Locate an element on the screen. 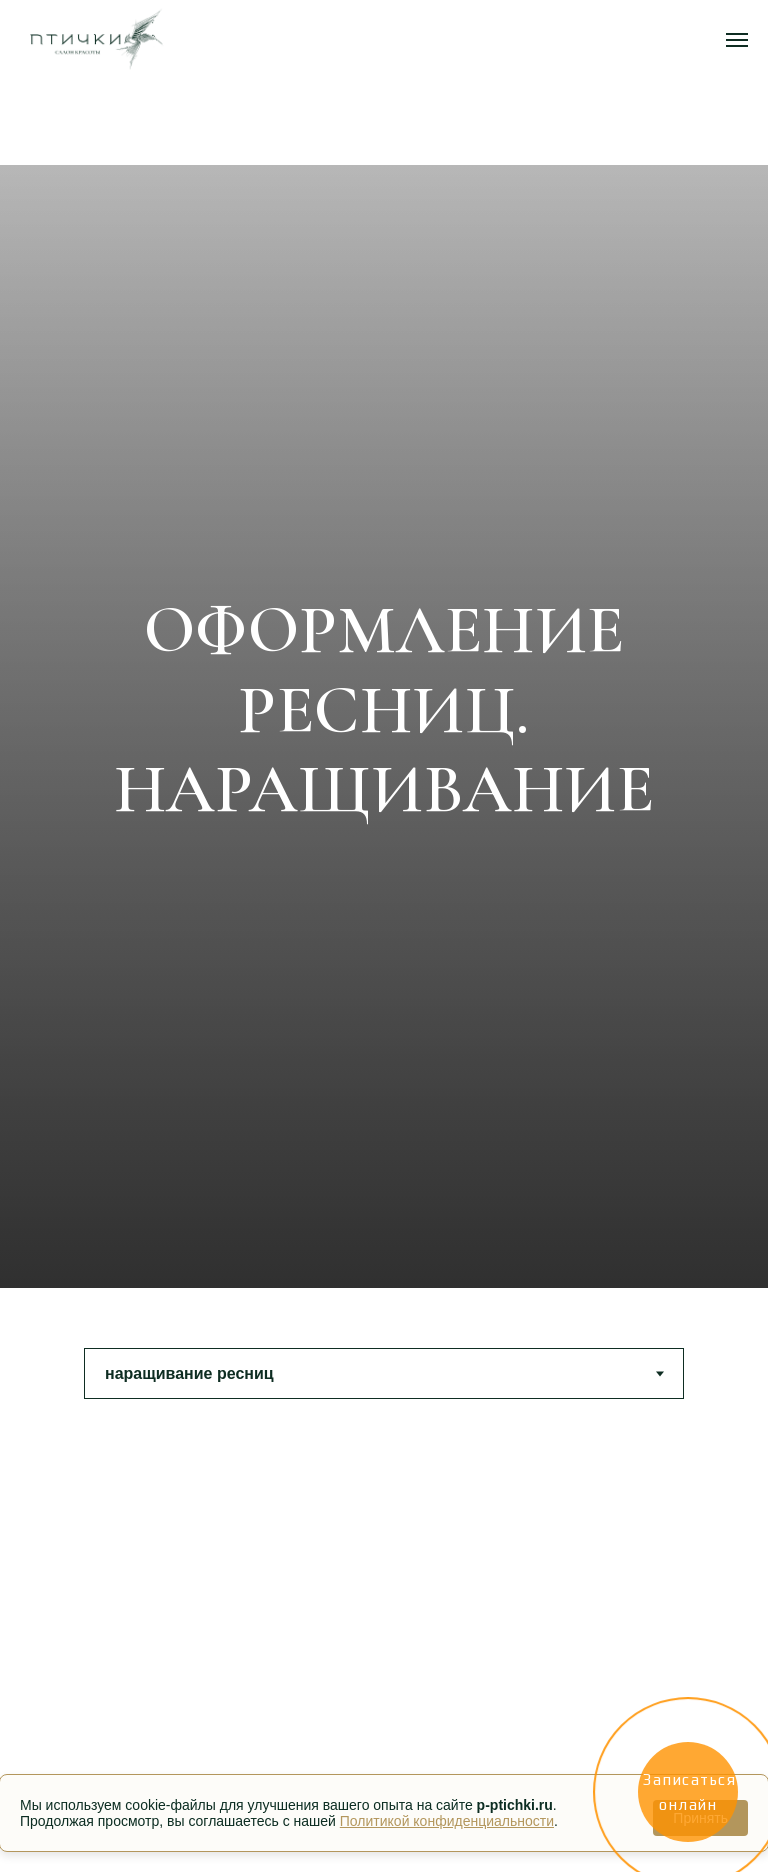 This screenshot has width=768, height=1872. Политикой конфиденциальности is located at coordinates (447, 1821).